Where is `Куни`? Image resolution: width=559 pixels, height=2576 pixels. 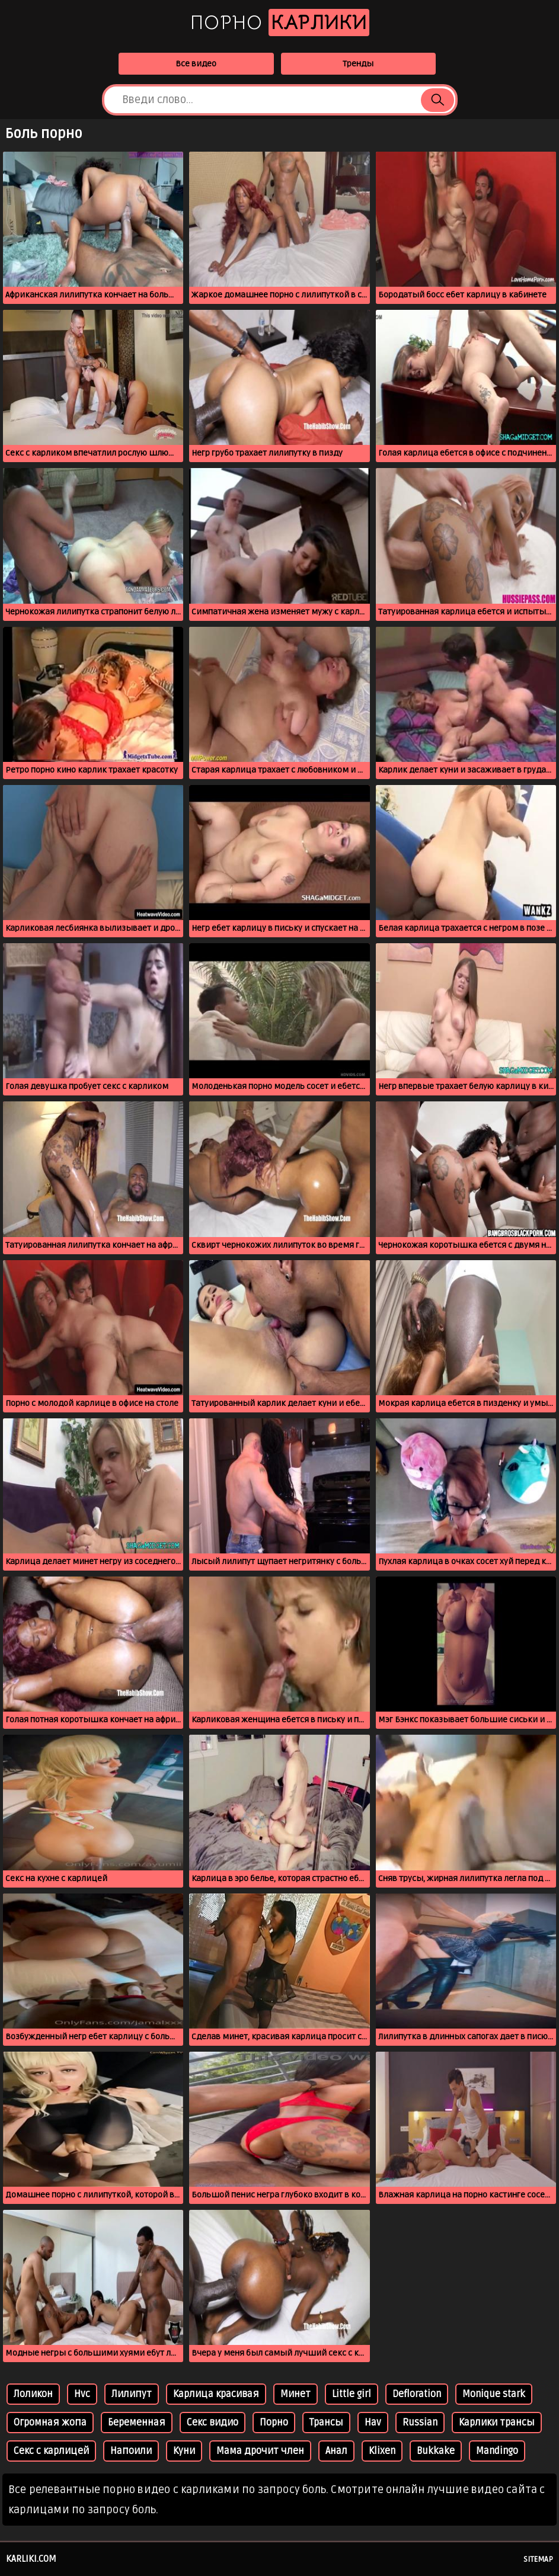 Куни is located at coordinates (184, 2451).